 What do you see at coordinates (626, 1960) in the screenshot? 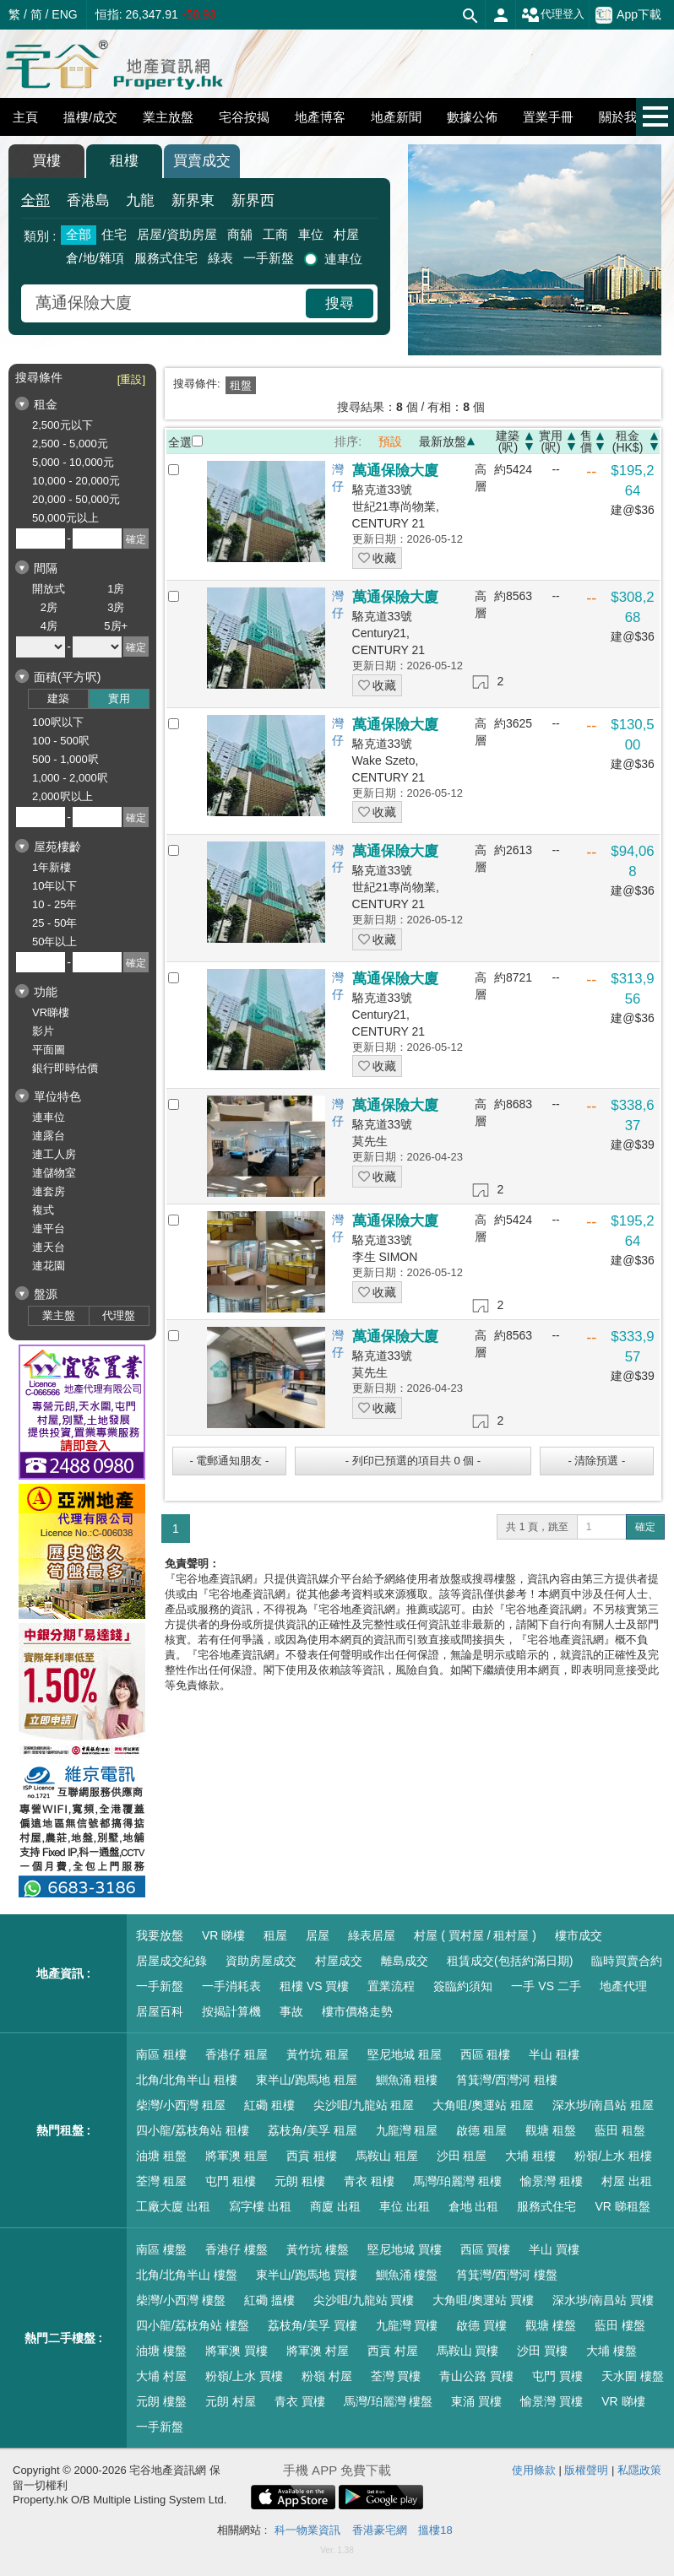
I see `臨時買賣合約` at bounding box center [626, 1960].